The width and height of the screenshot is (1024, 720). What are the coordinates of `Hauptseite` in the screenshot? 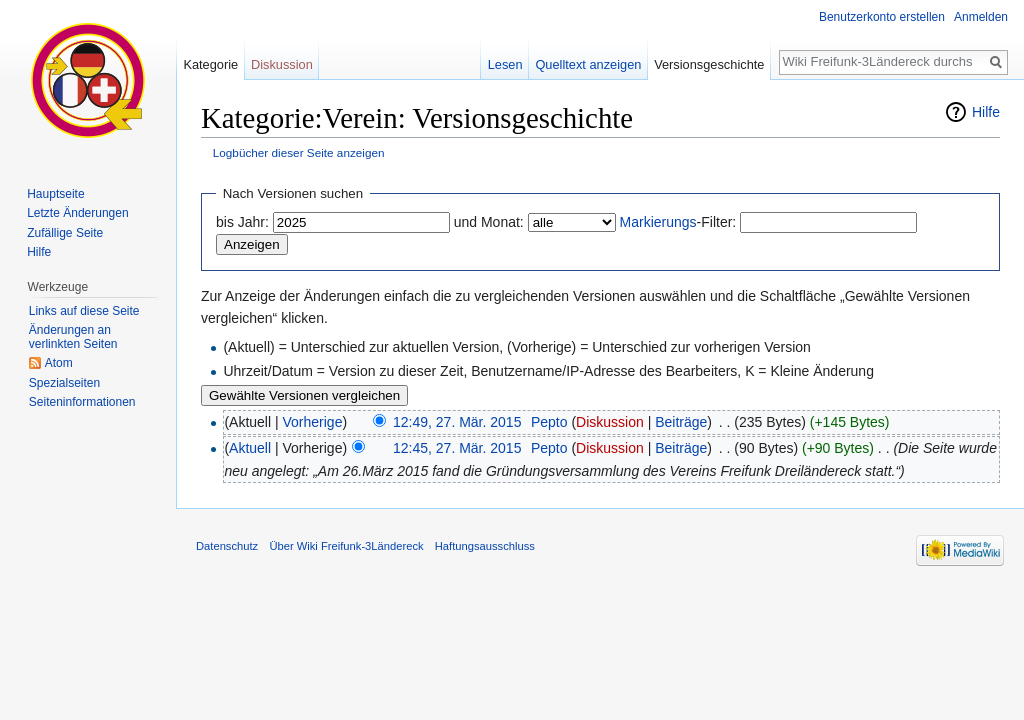 It's located at (55, 194).